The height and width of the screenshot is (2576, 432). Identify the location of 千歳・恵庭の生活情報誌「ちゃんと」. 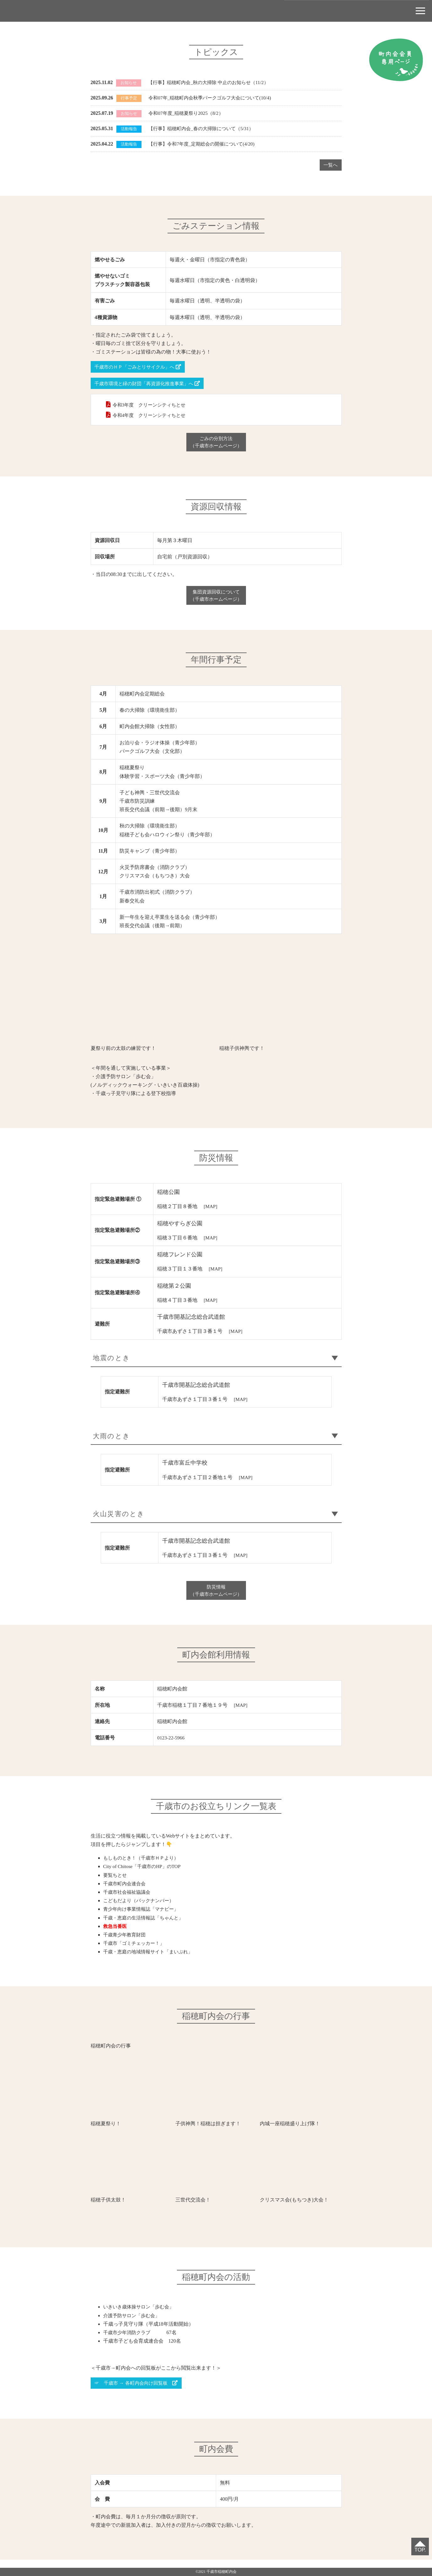
(146, 1925).